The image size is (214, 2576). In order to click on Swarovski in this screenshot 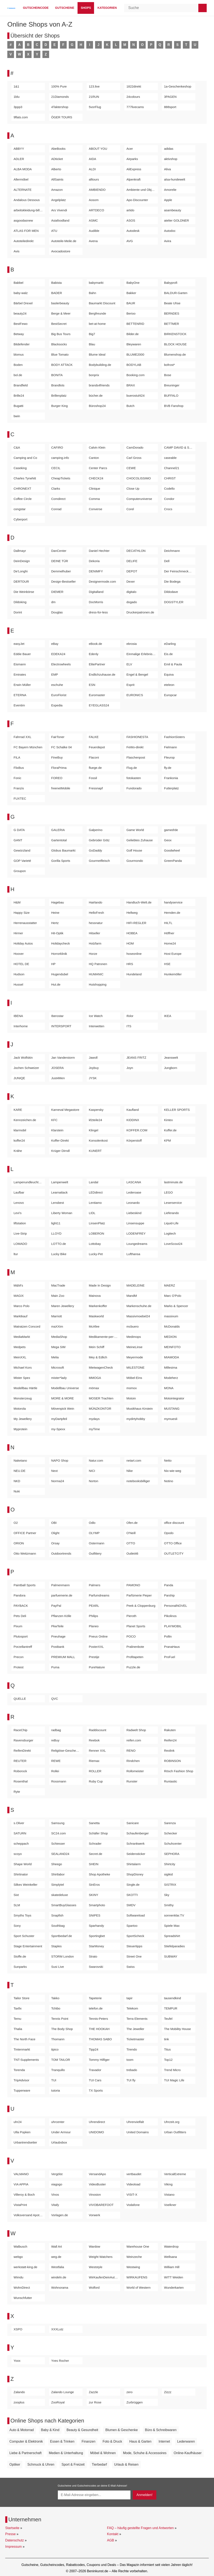, I will do `click(96, 1966)`.